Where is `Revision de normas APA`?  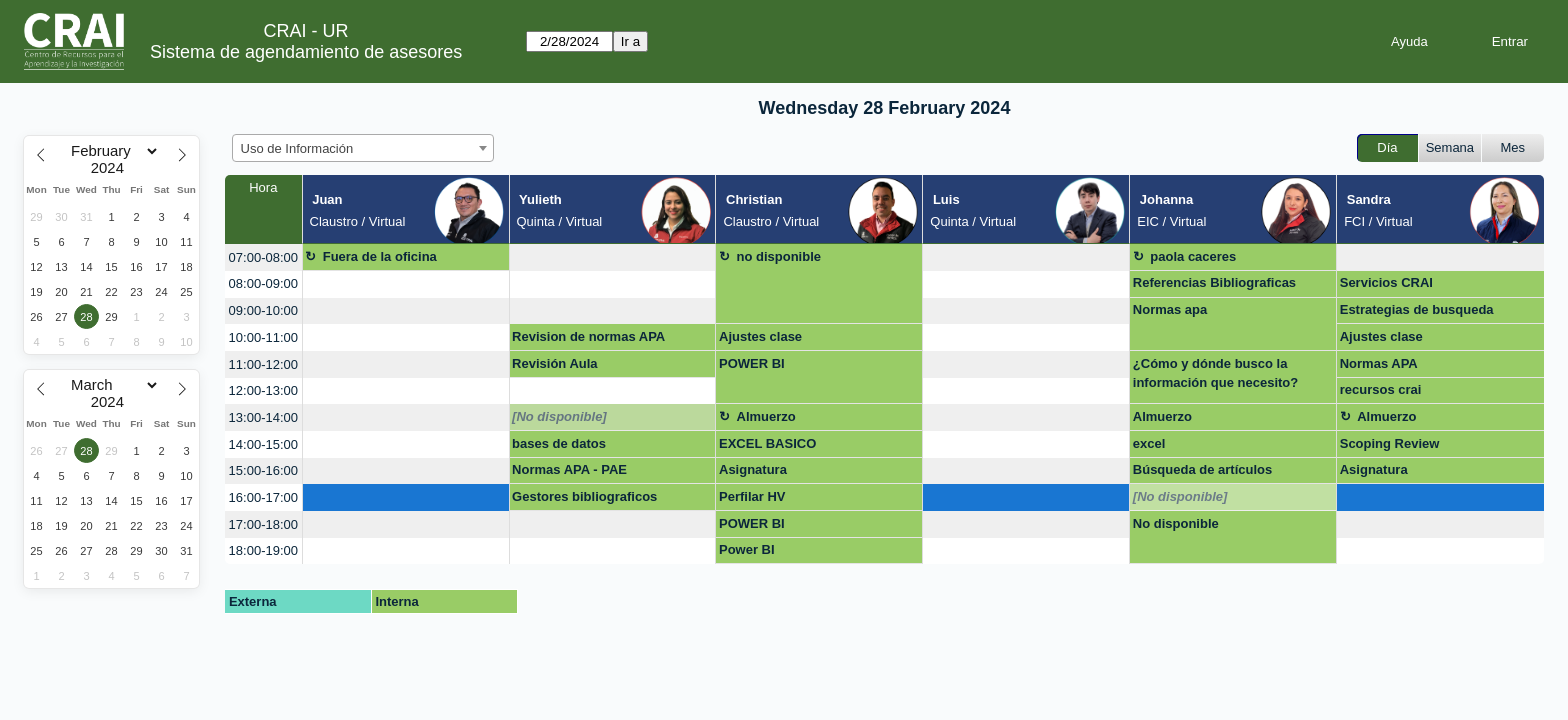
Revision de normas APA is located at coordinates (588, 336).